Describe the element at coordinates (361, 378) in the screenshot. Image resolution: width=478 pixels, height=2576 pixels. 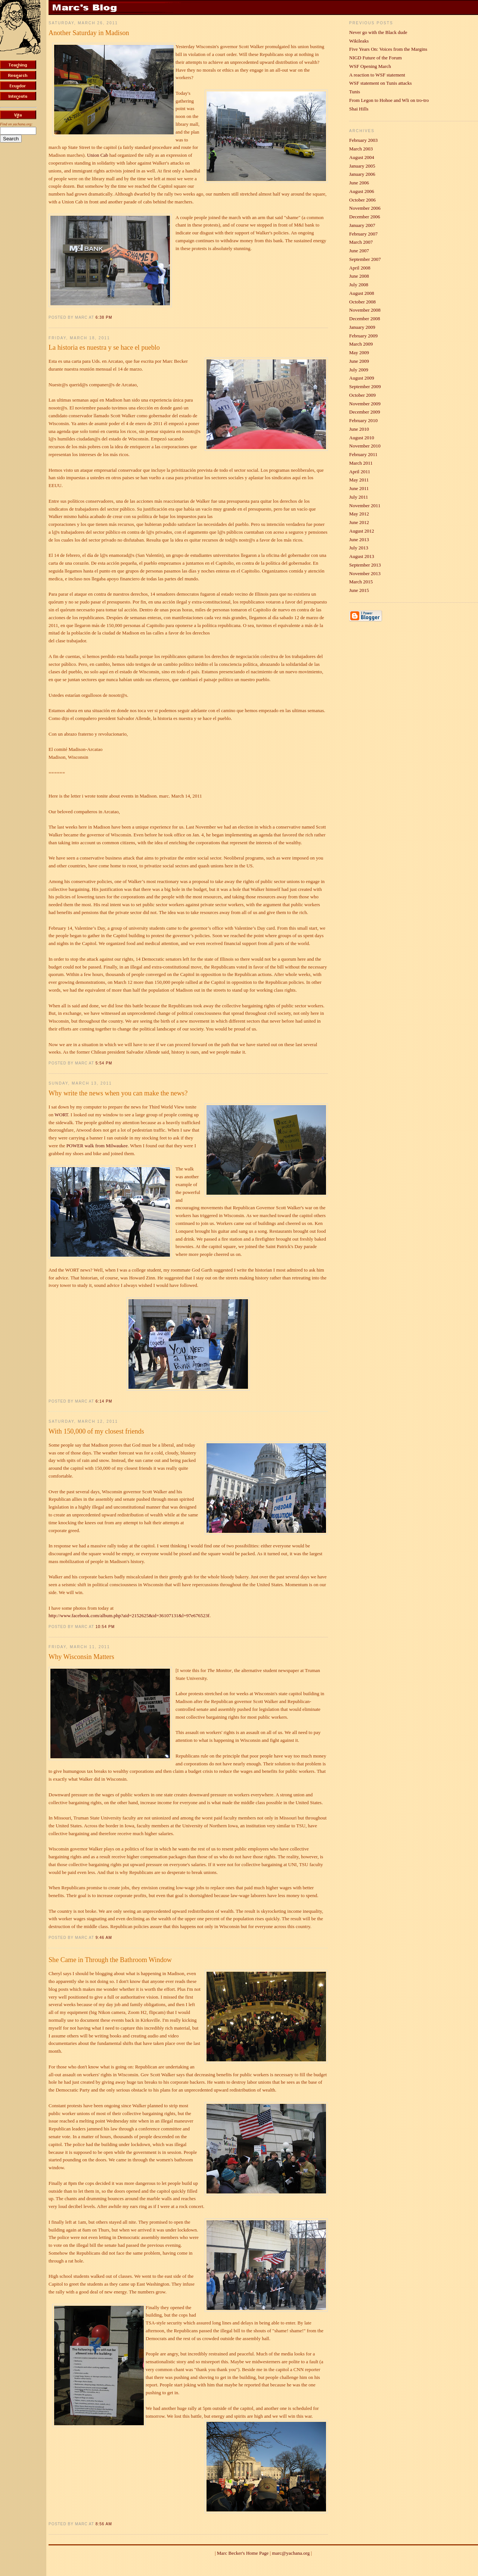
I see `August 2009` at that location.